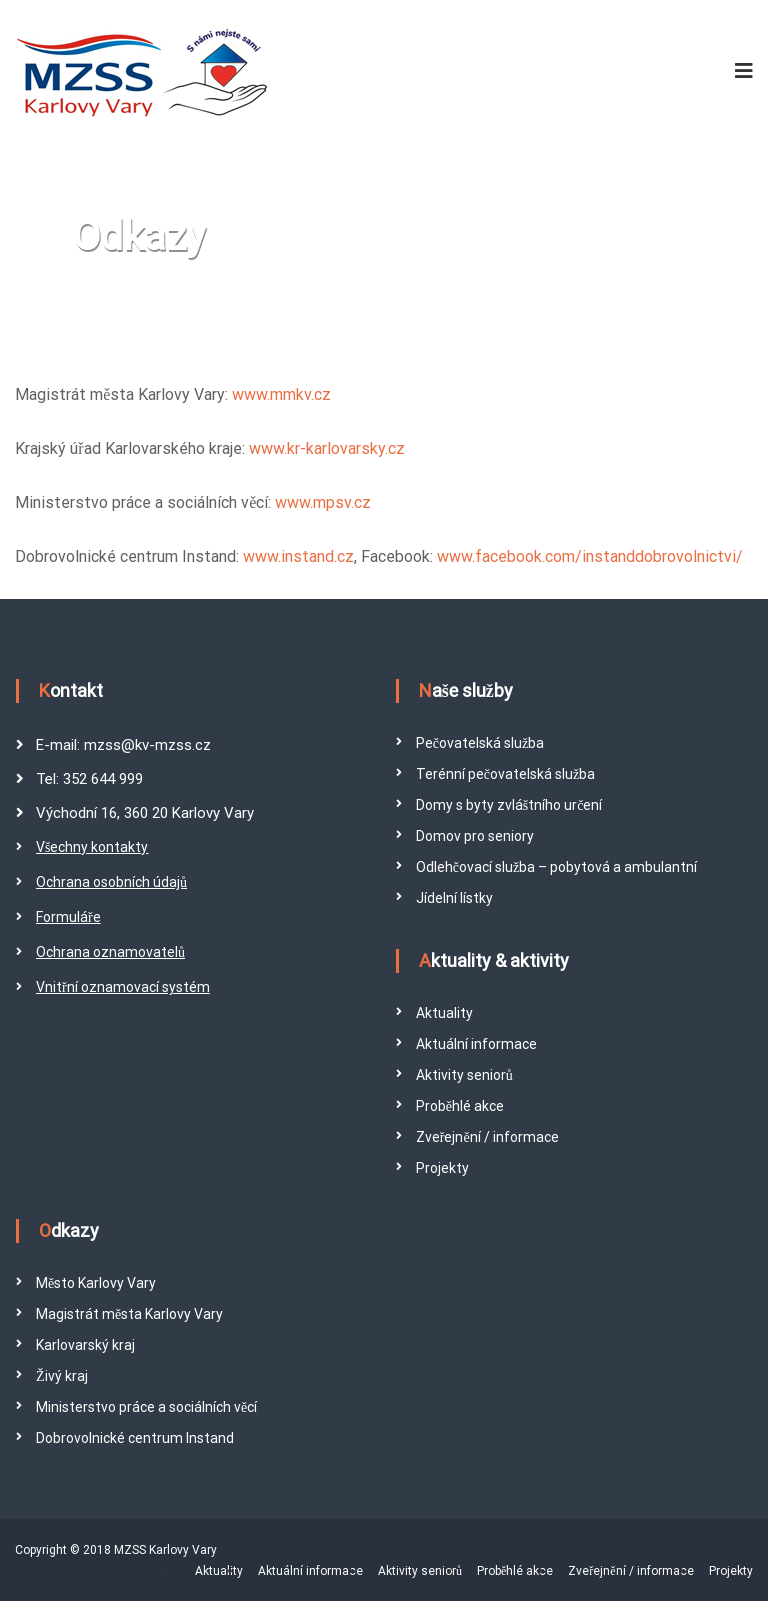 This screenshot has width=768, height=1601. I want to click on Živý kraj, so click(62, 1376).